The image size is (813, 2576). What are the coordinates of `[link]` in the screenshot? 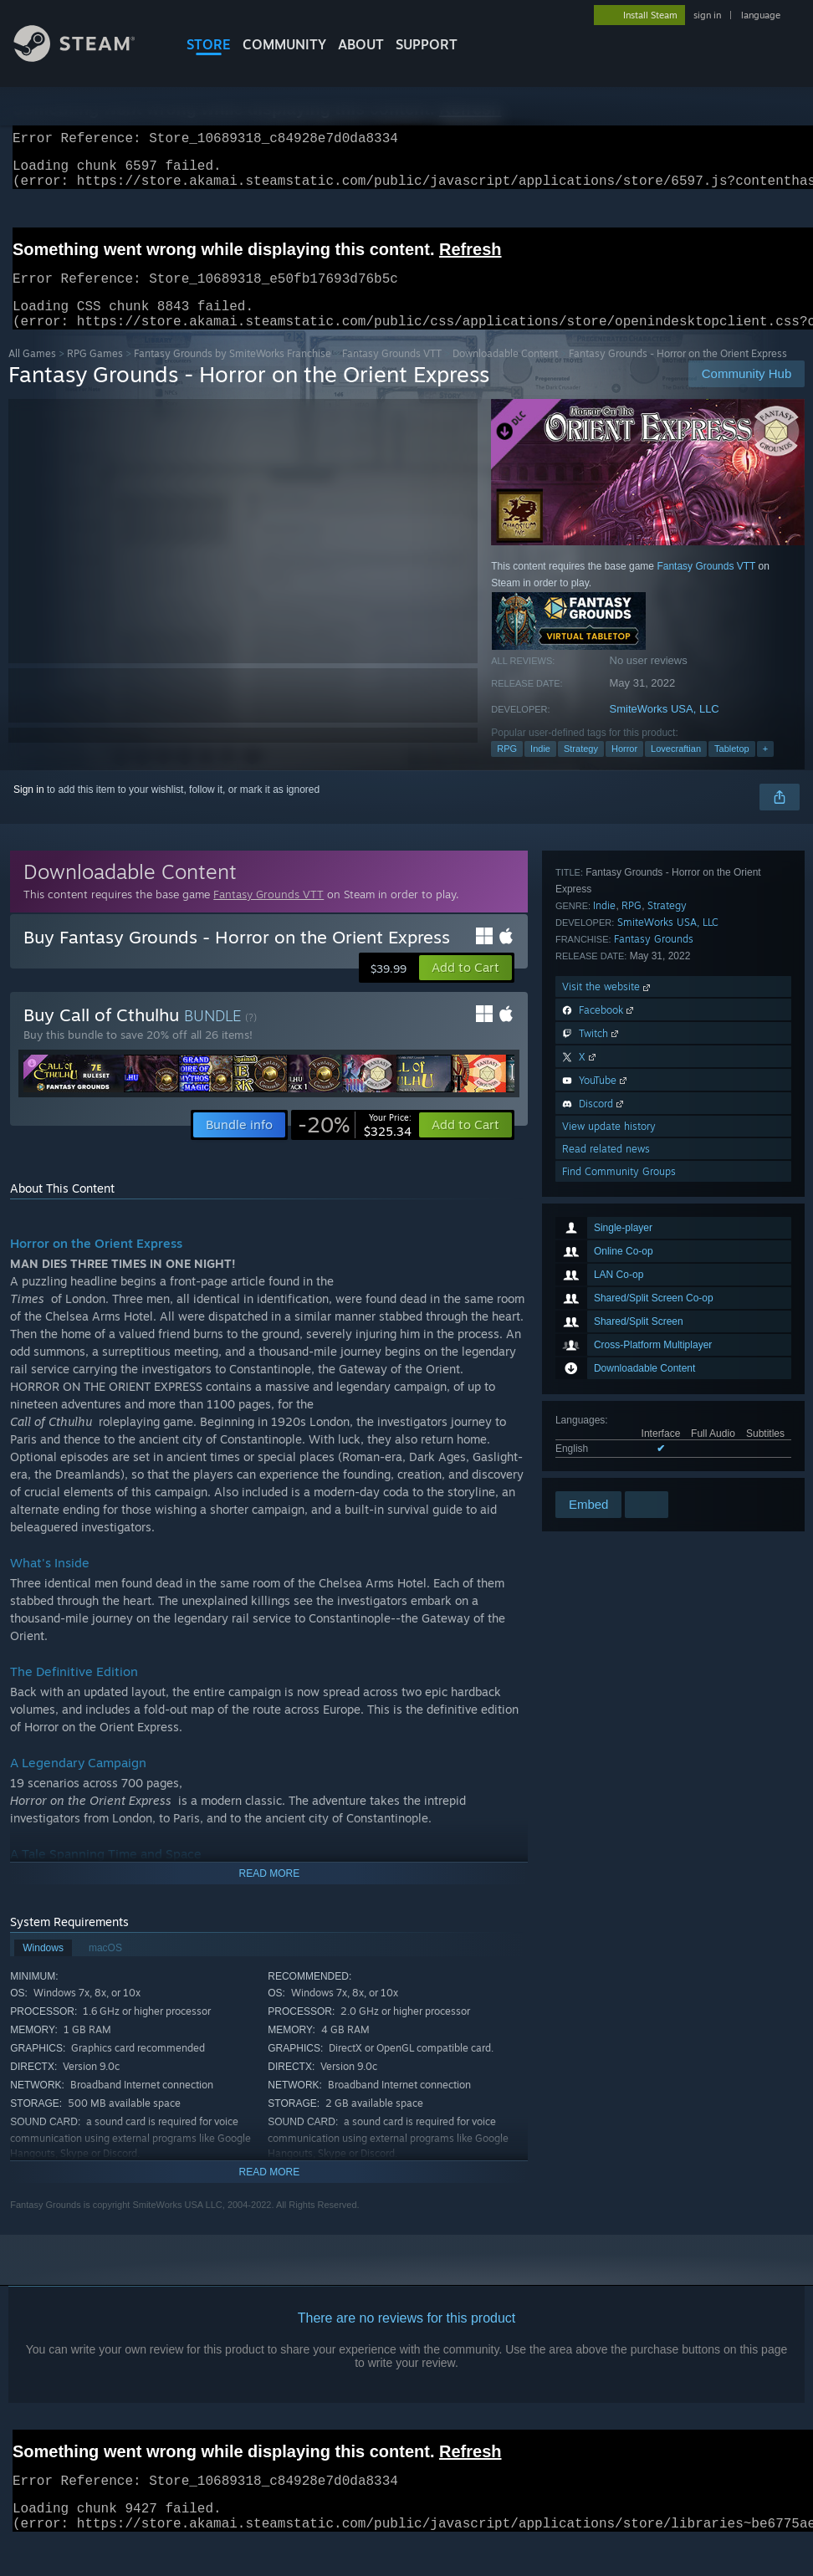 It's located at (355, 1145).